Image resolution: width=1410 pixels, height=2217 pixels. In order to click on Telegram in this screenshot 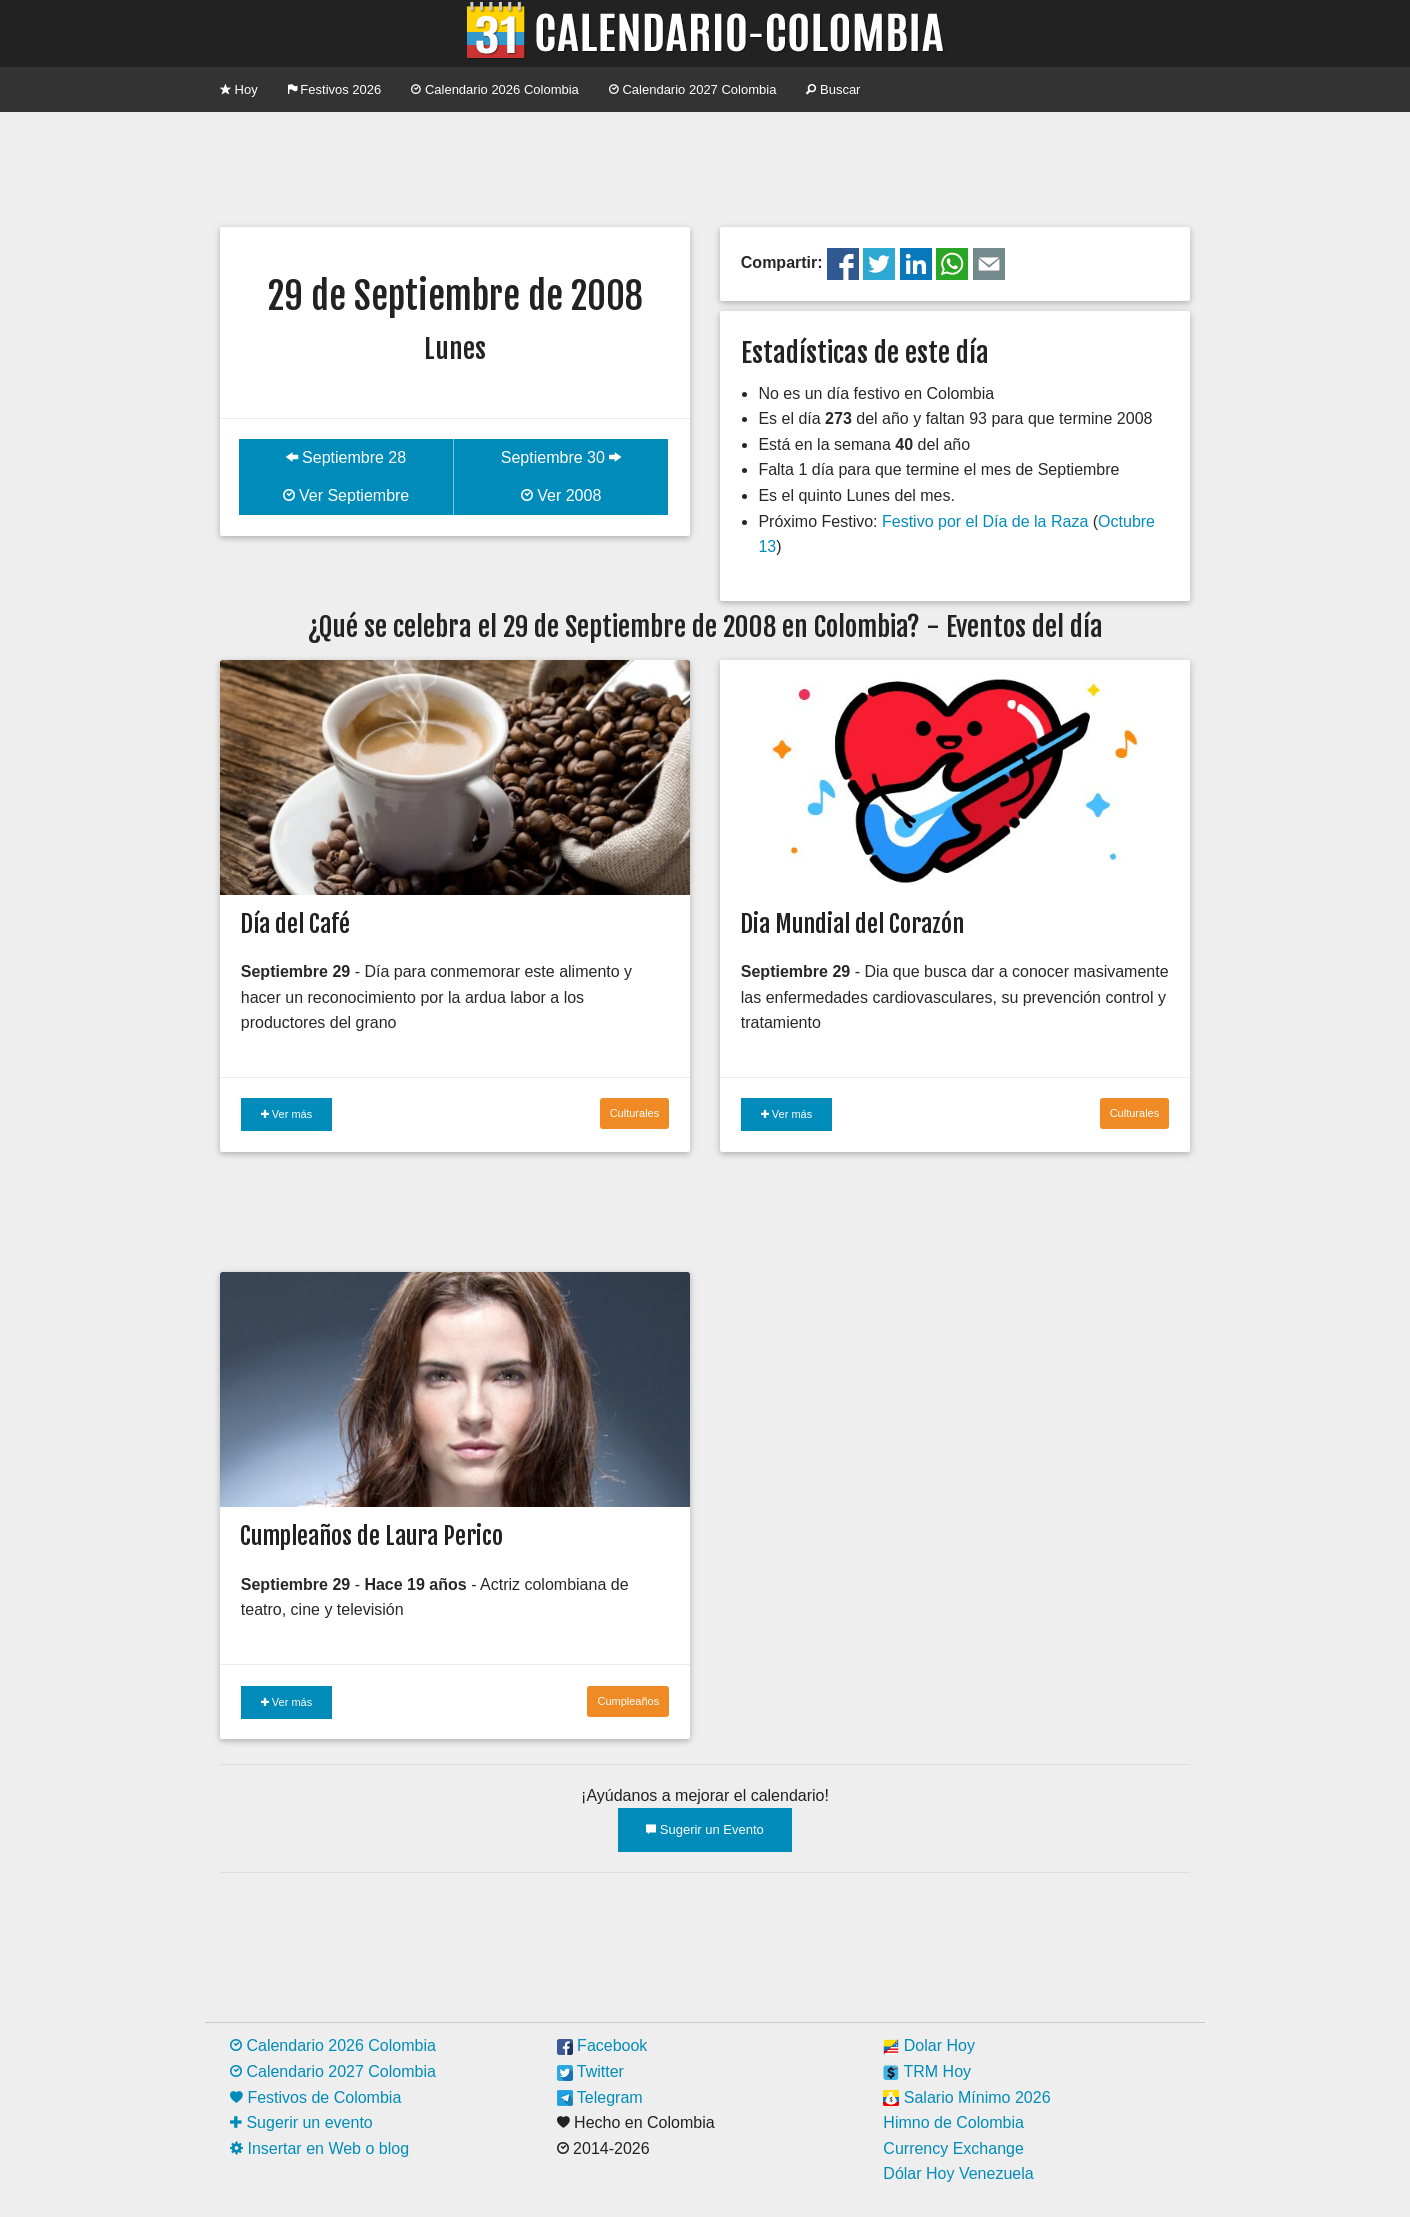, I will do `click(600, 2097)`.